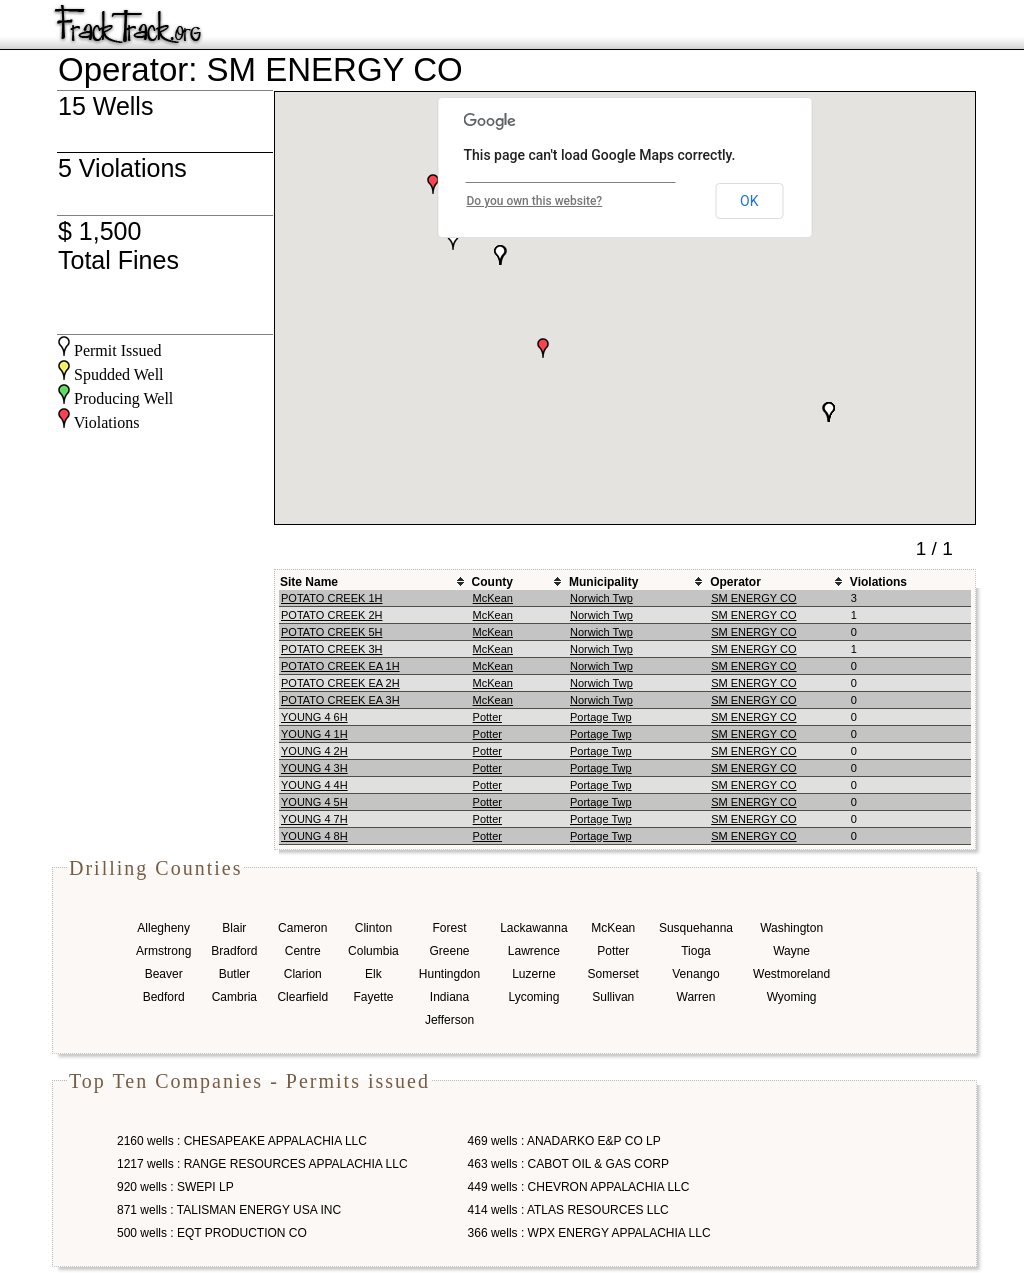  What do you see at coordinates (753, 598) in the screenshot?
I see `SM ENERGY CO` at bounding box center [753, 598].